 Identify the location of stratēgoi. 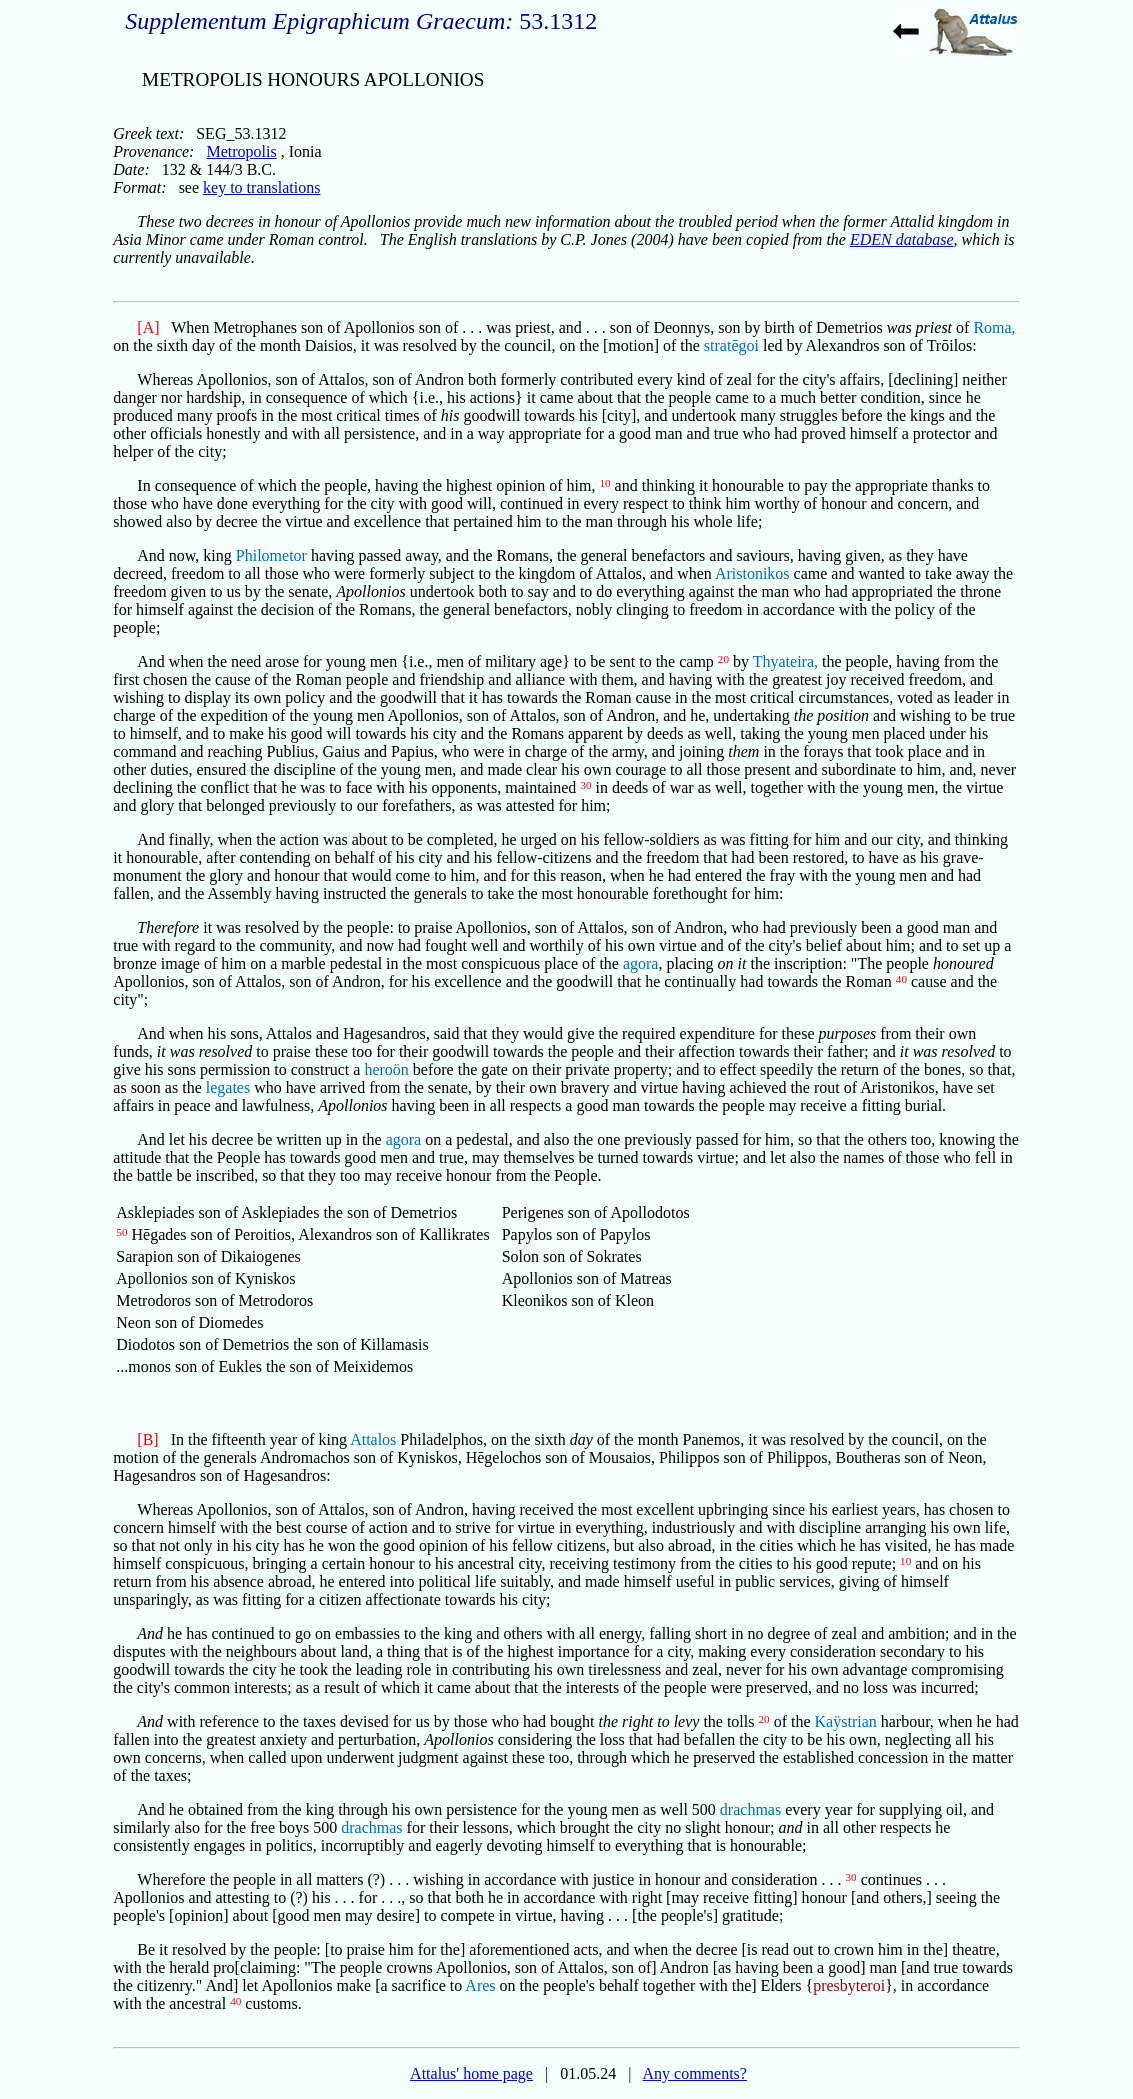
(731, 345).